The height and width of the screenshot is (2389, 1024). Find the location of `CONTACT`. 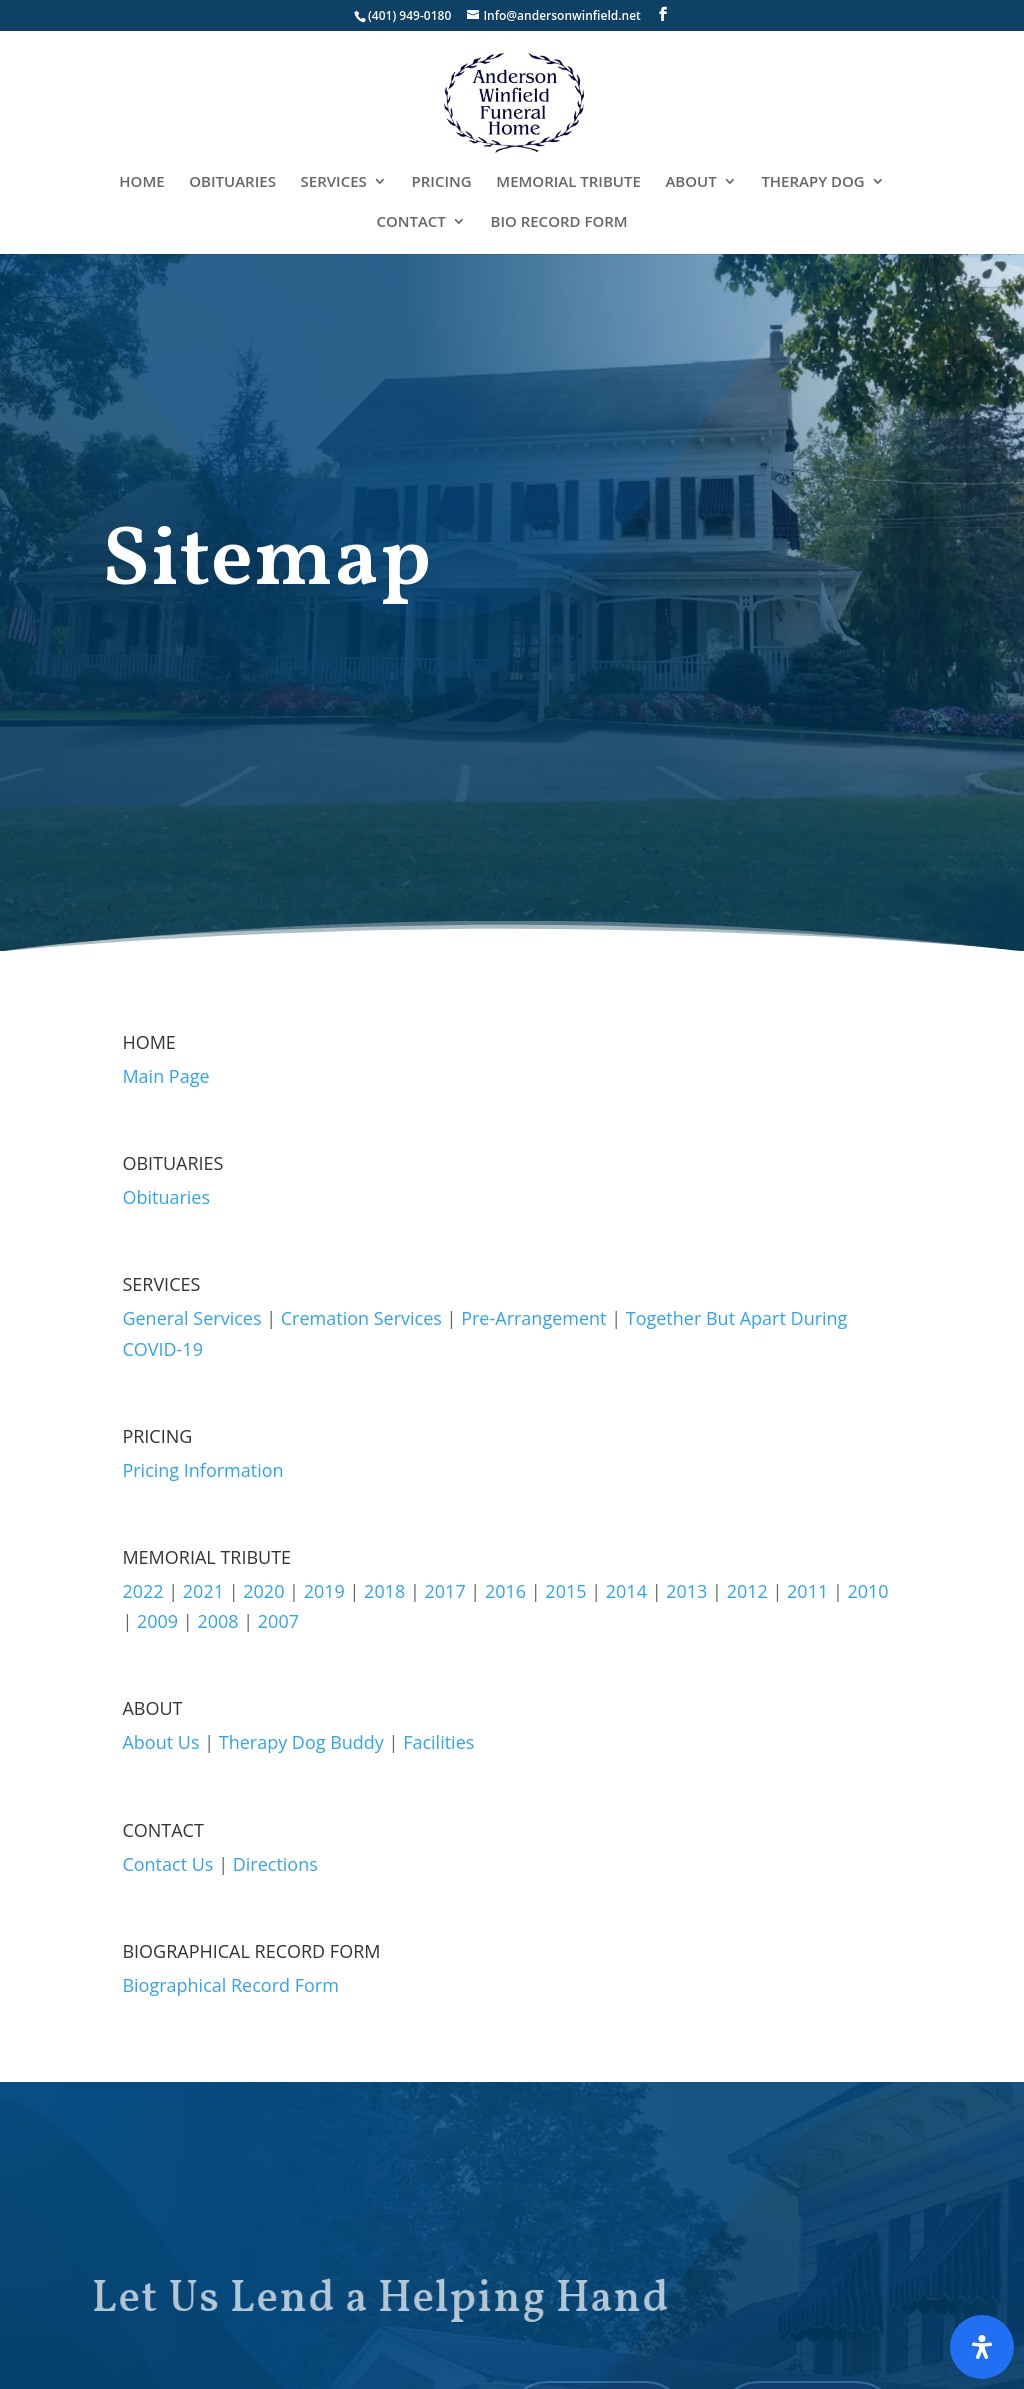

CONTACT is located at coordinates (410, 222).